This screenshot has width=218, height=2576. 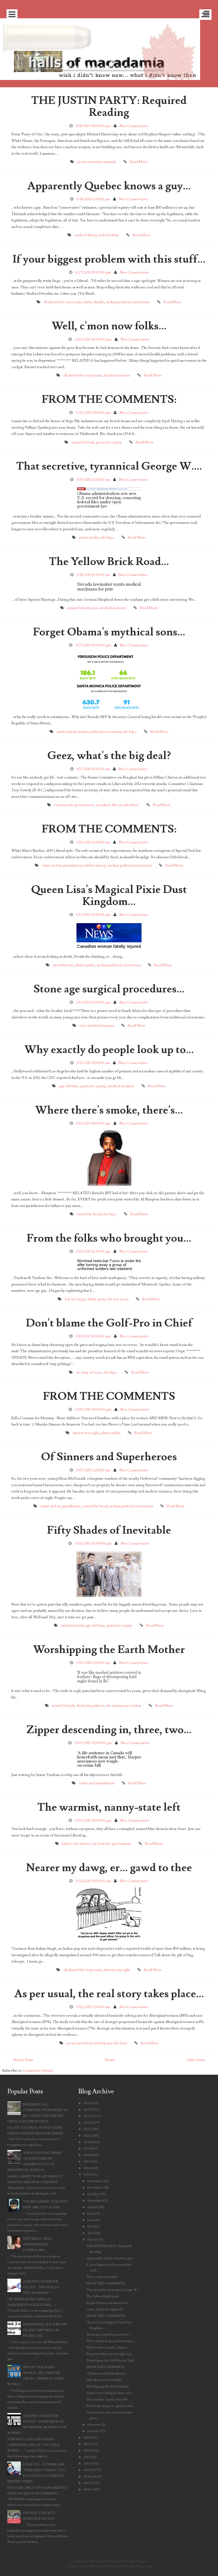 I want to click on pants on fire, so click(x=89, y=537).